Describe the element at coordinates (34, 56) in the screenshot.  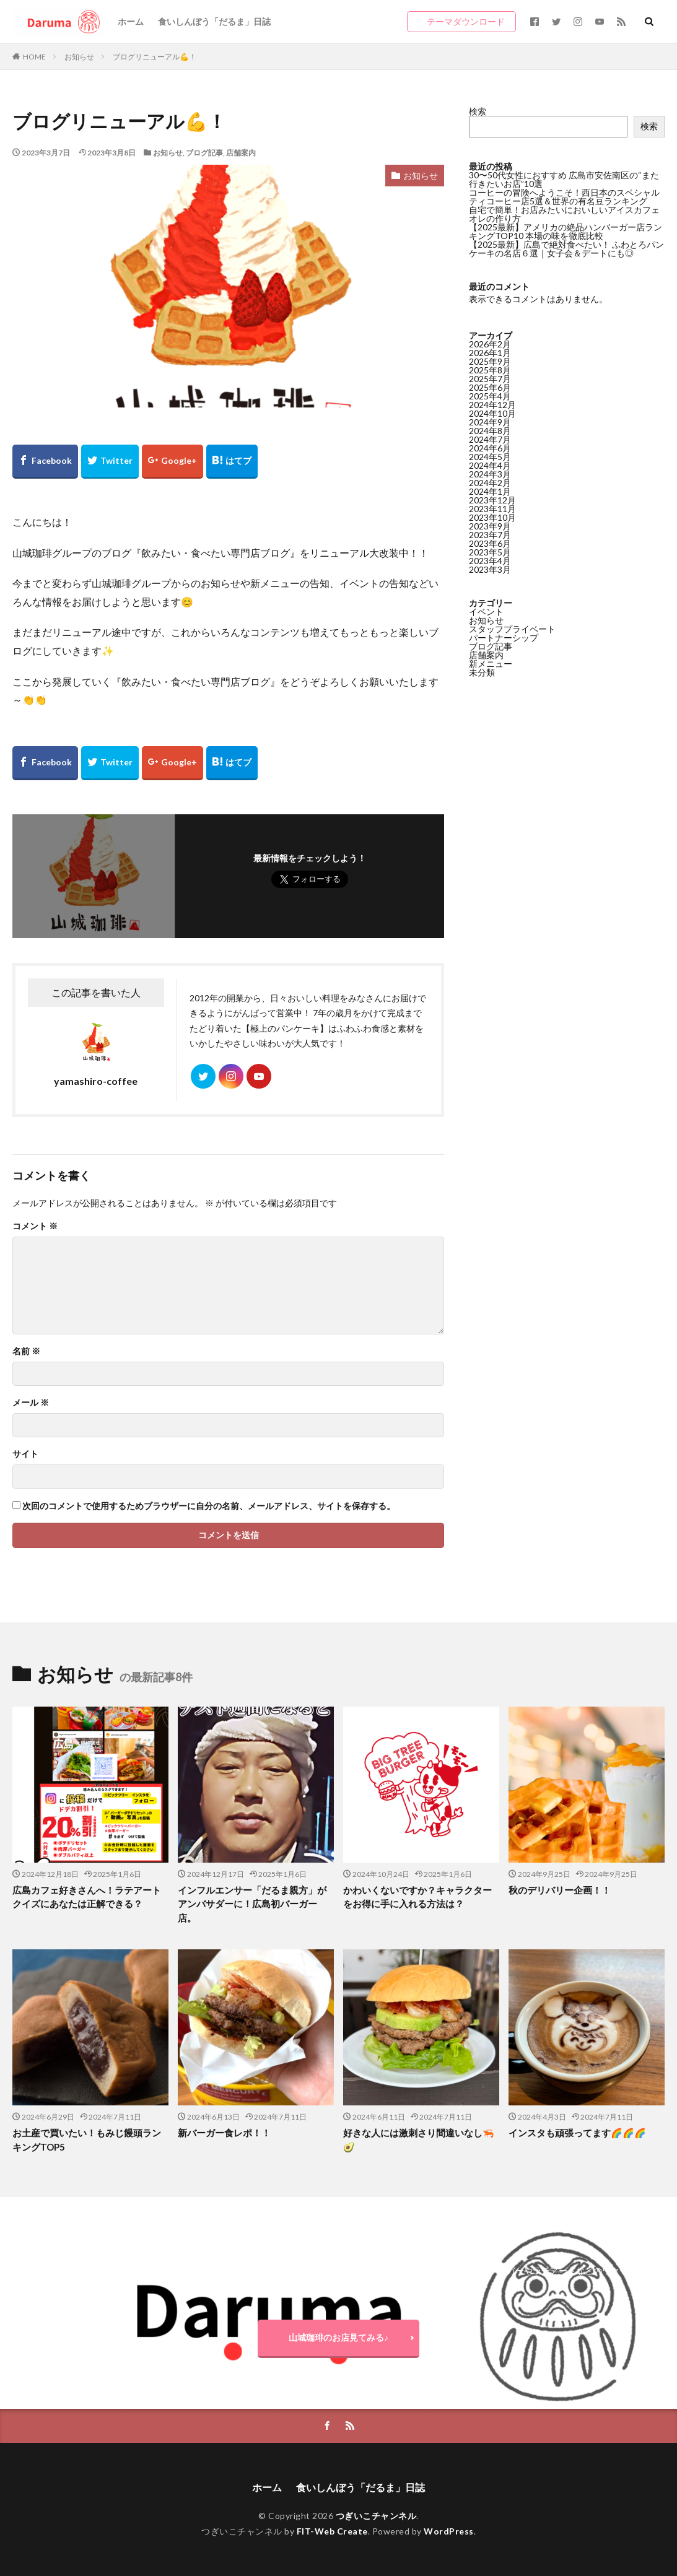
I see `HOME` at that location.